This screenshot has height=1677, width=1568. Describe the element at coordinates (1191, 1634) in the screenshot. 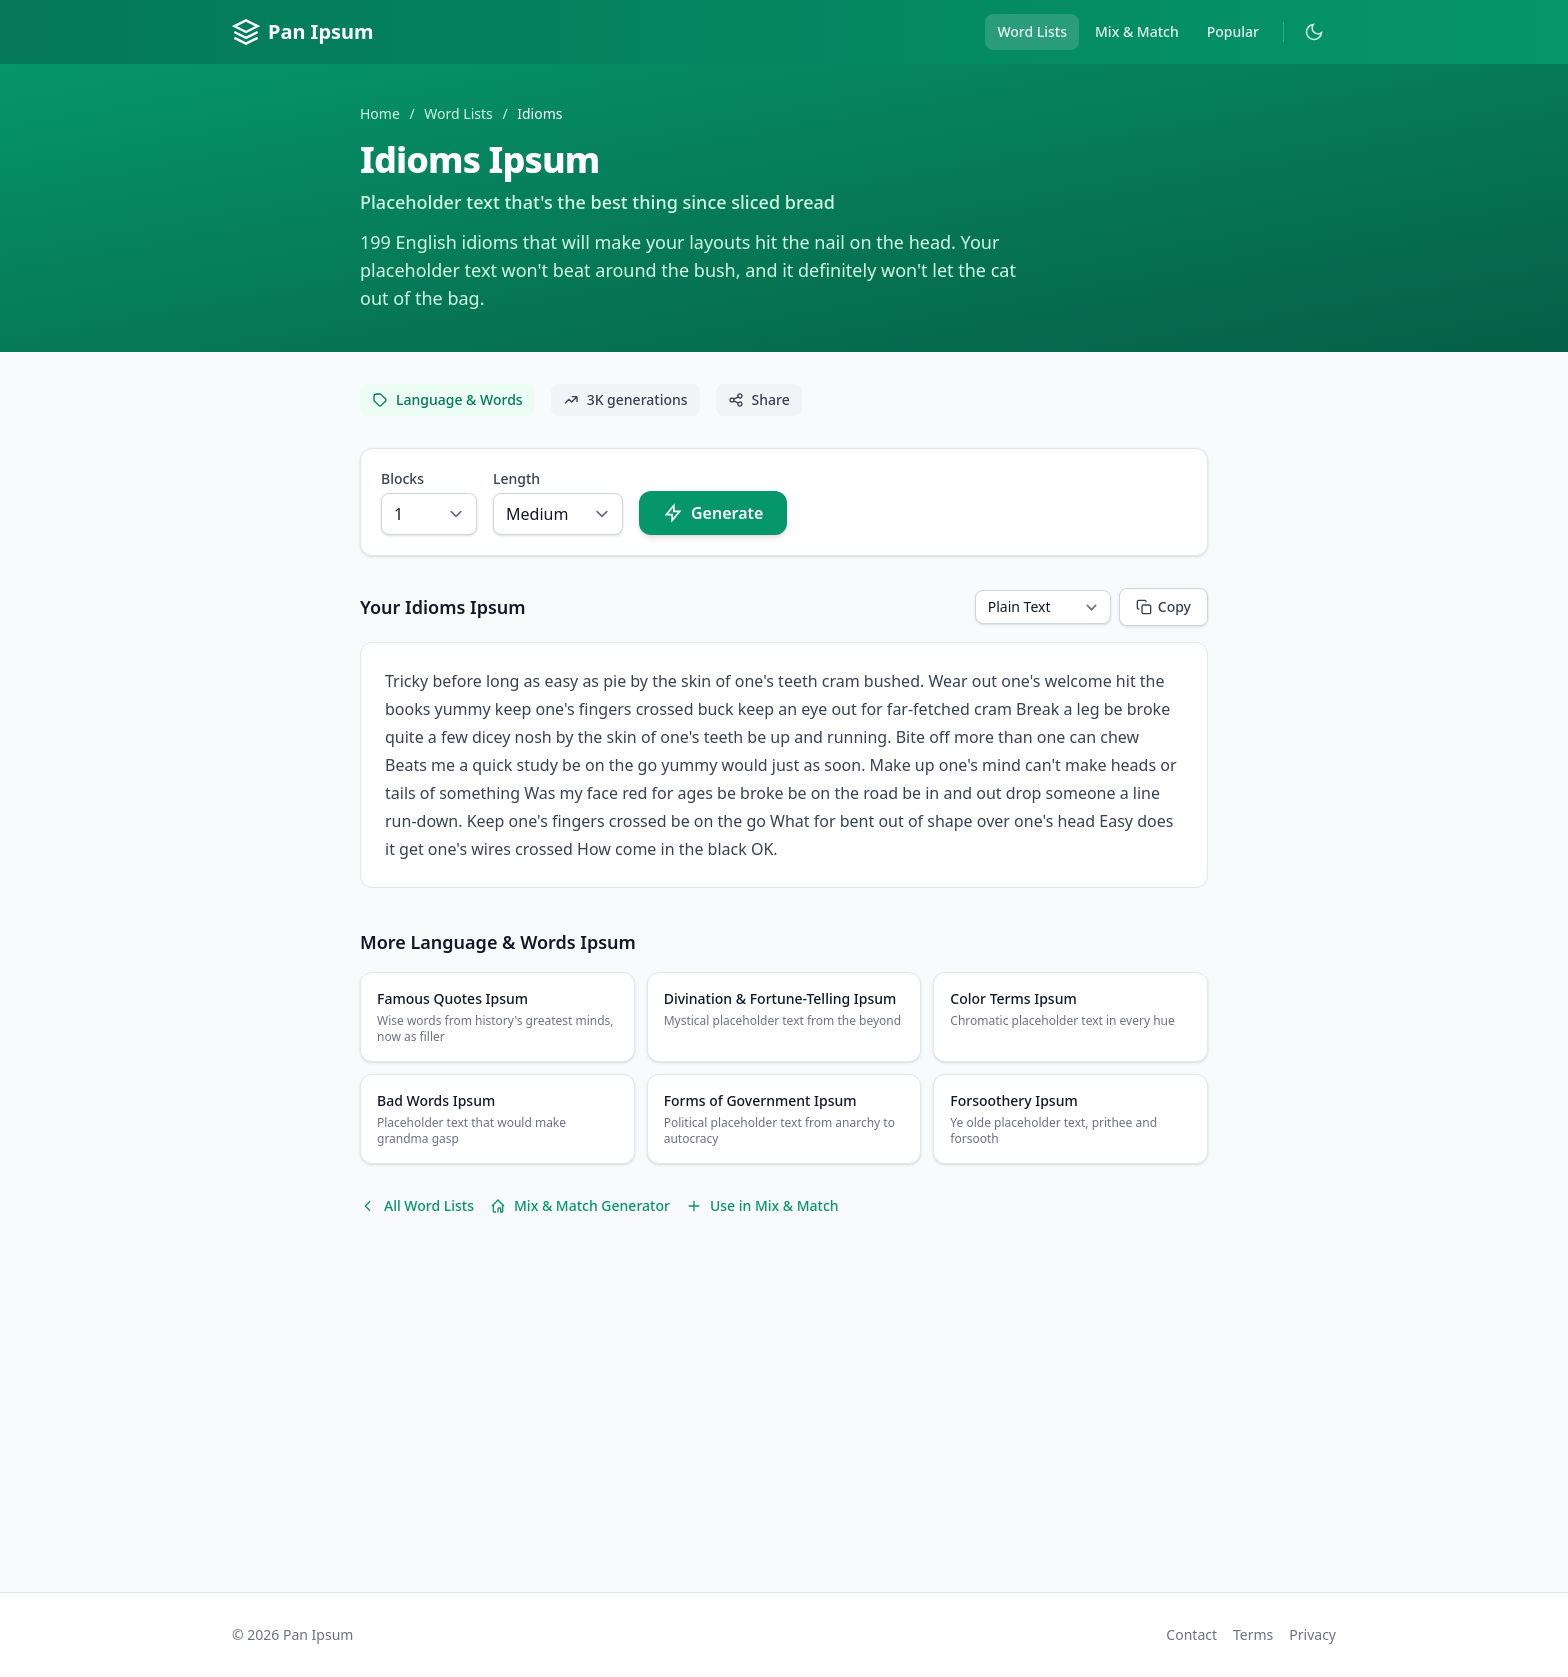

I see `Contact` at that location.